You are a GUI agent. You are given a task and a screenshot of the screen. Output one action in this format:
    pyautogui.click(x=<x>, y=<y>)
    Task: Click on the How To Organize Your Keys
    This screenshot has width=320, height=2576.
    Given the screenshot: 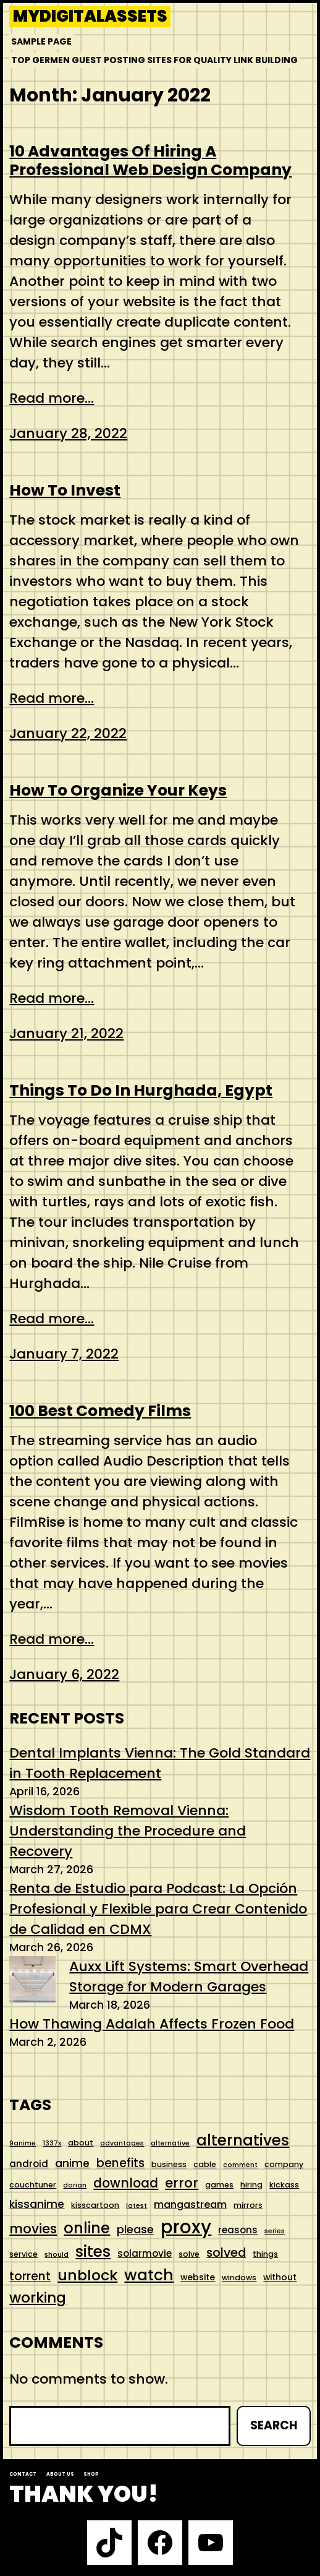 What is the action you would take?
    pyautogui.click(x=118, y=790)
    